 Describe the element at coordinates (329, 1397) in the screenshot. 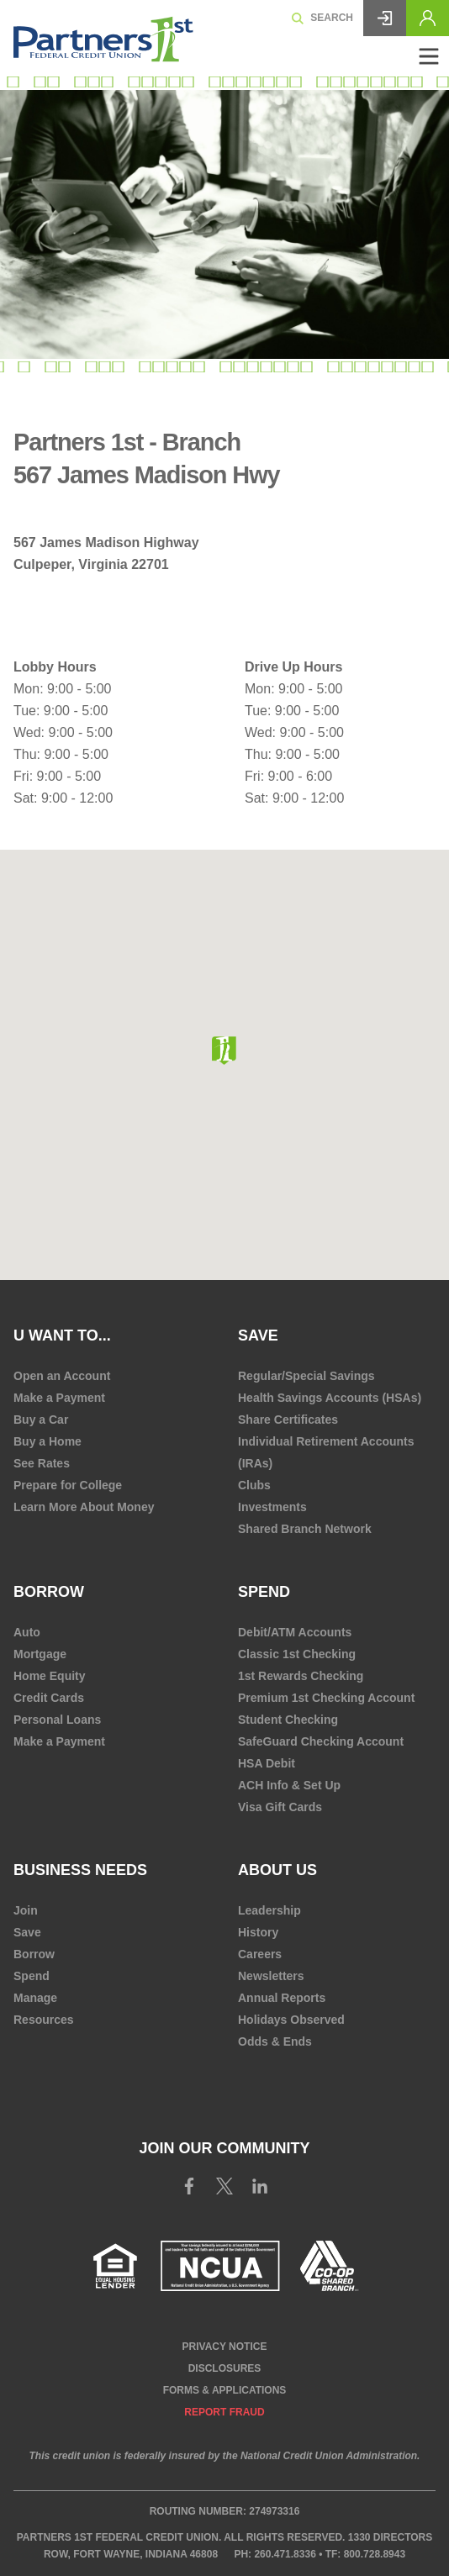

I see `Health Savings Accounts (HSAs)` at that location.